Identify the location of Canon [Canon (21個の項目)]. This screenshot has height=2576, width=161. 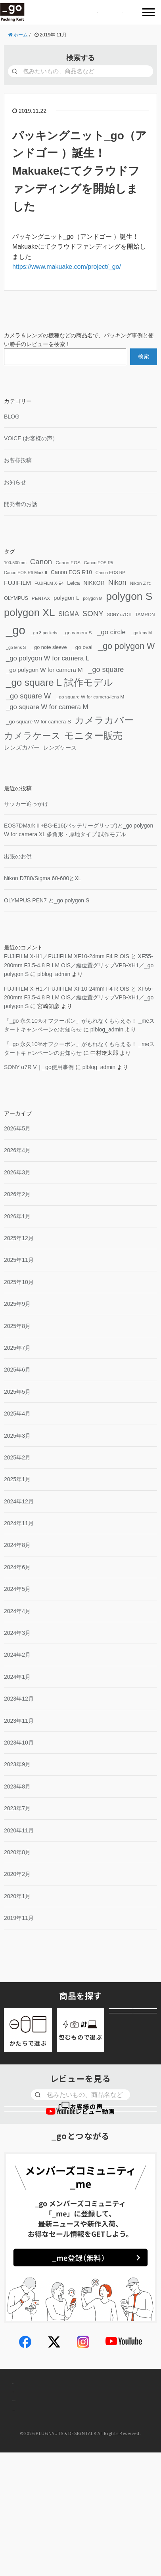
(41, 561).